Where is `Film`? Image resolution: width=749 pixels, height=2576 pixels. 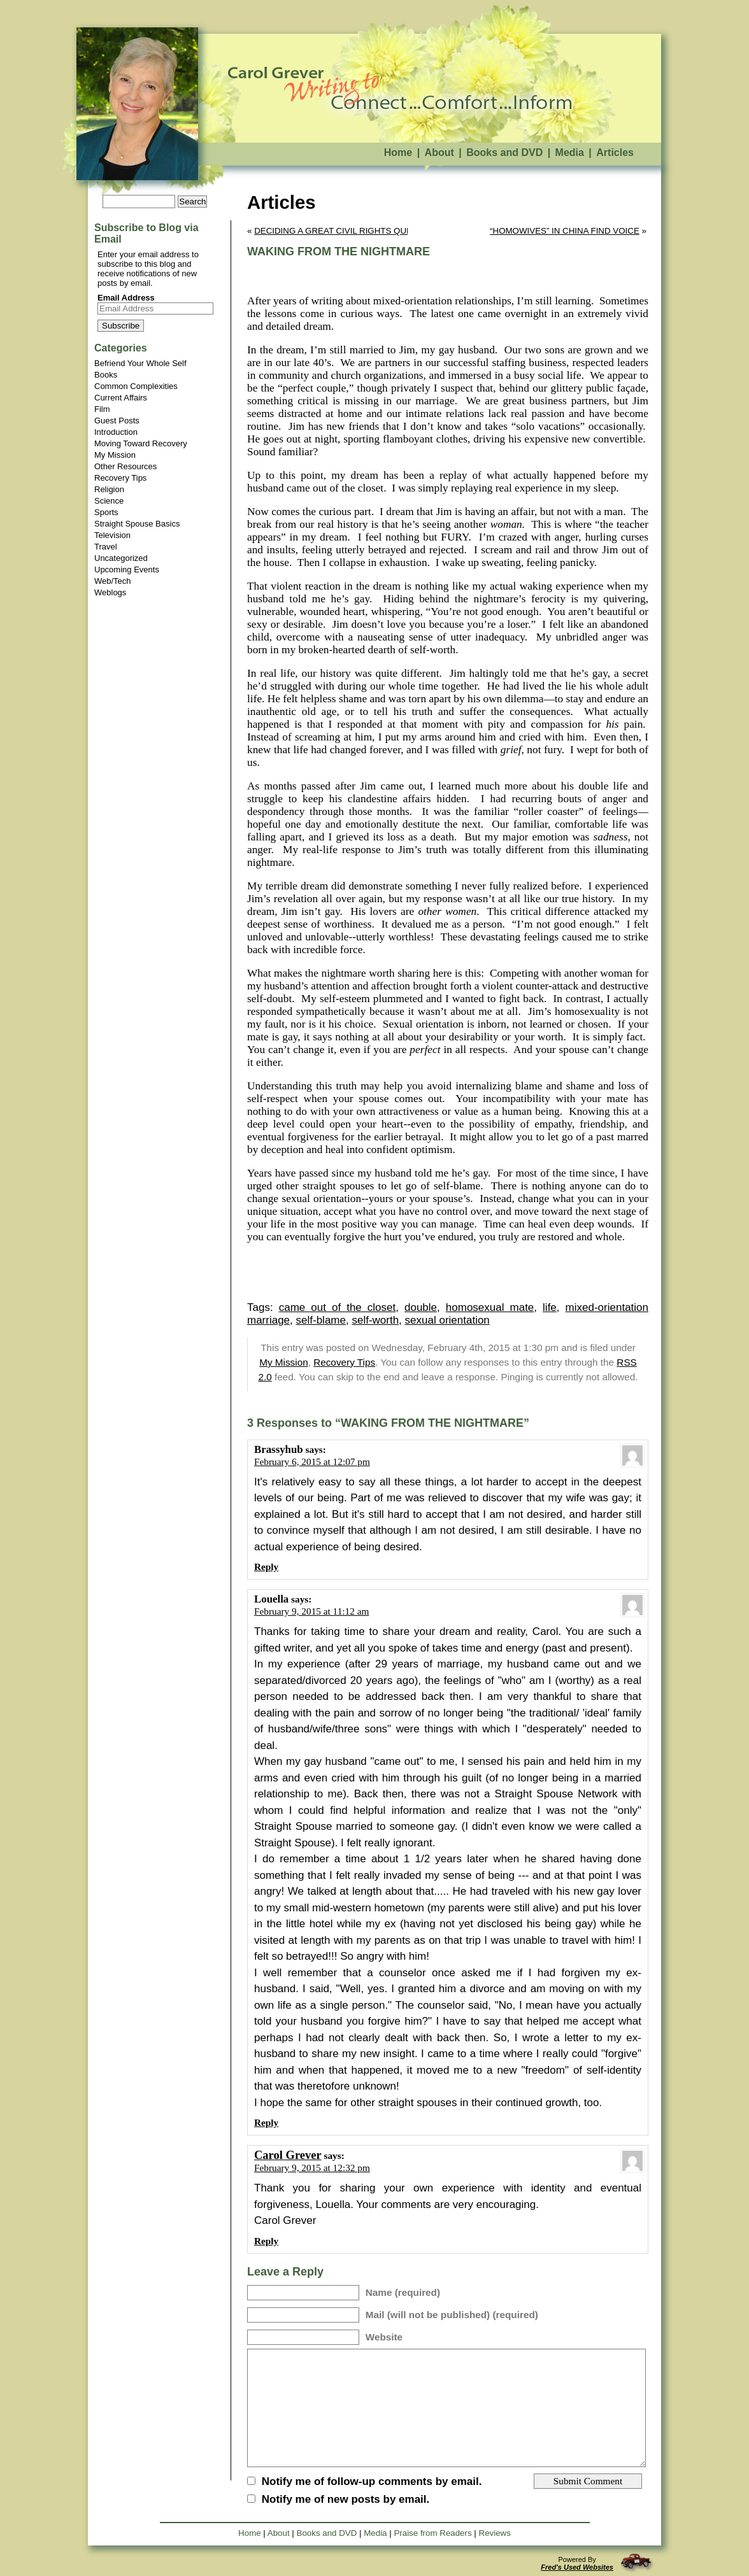
Film is located at coordinates (102, 409).